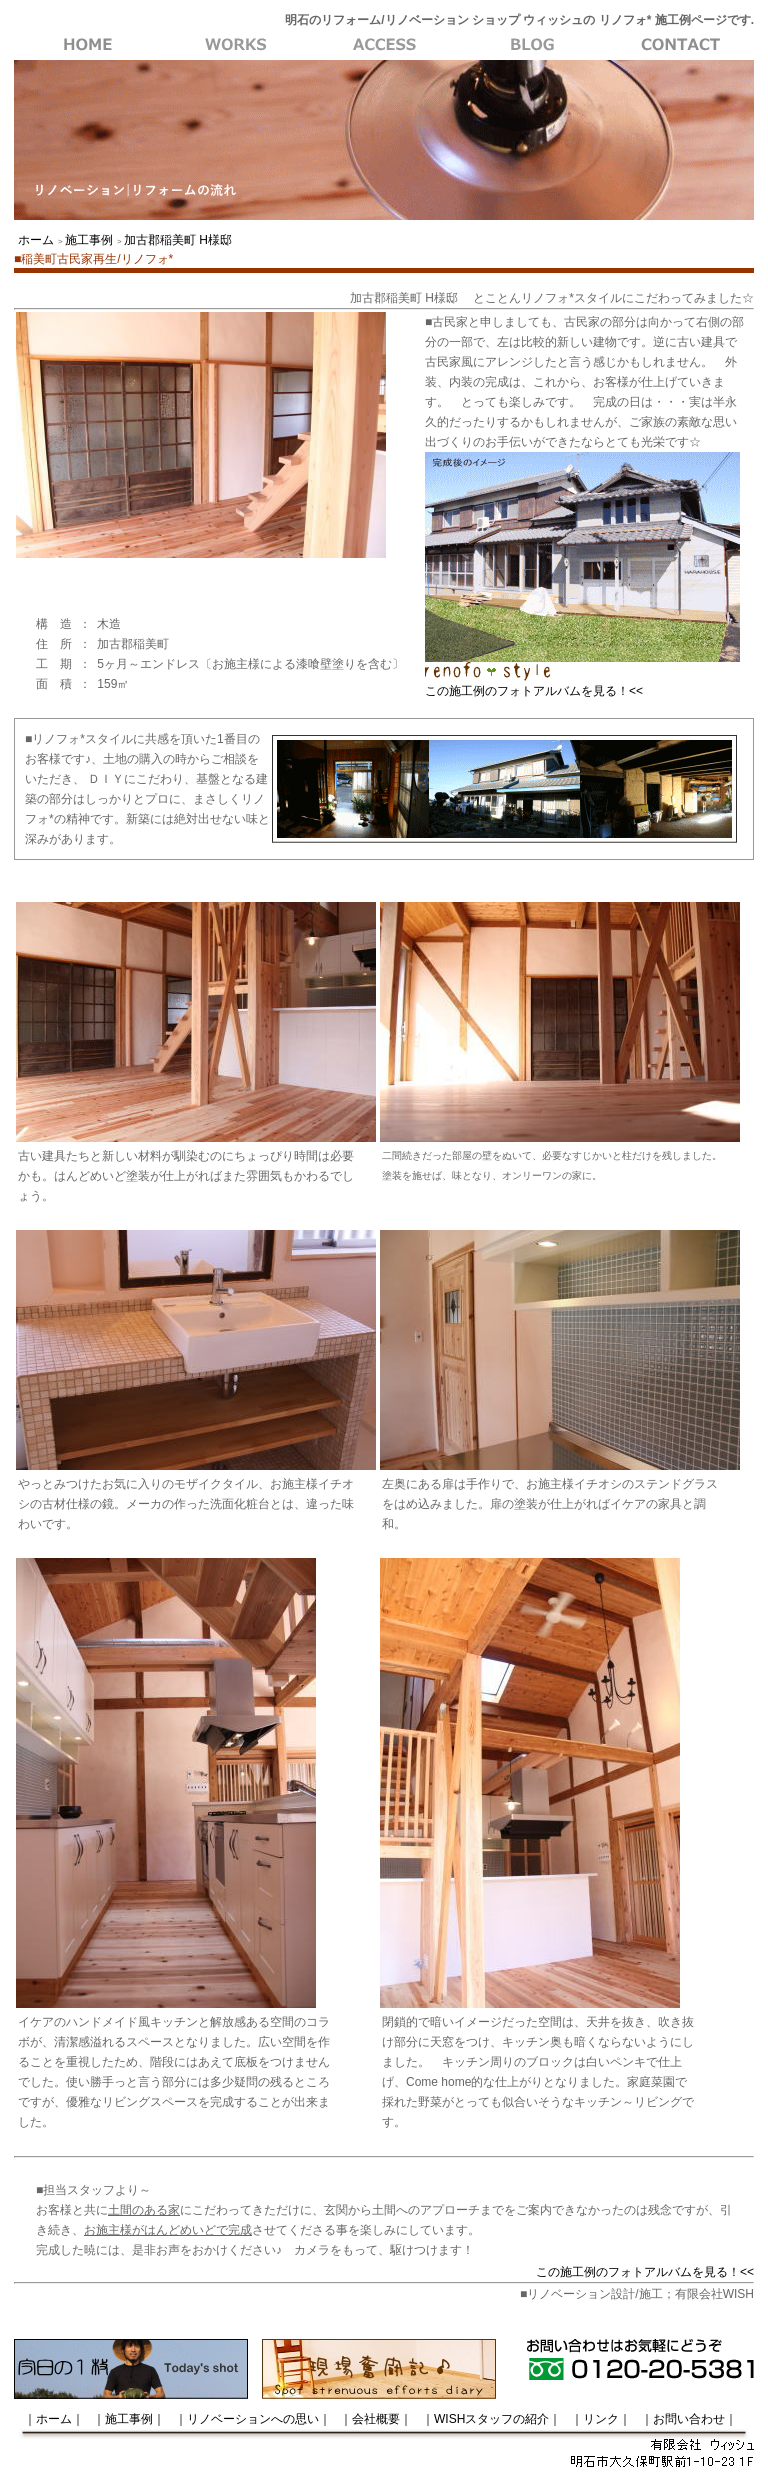 The image size is (768, 2487). What do you see at coordinates (680, 45) in the screenshot?
I see `お問い合わせ` at bounding box center [680, 45].